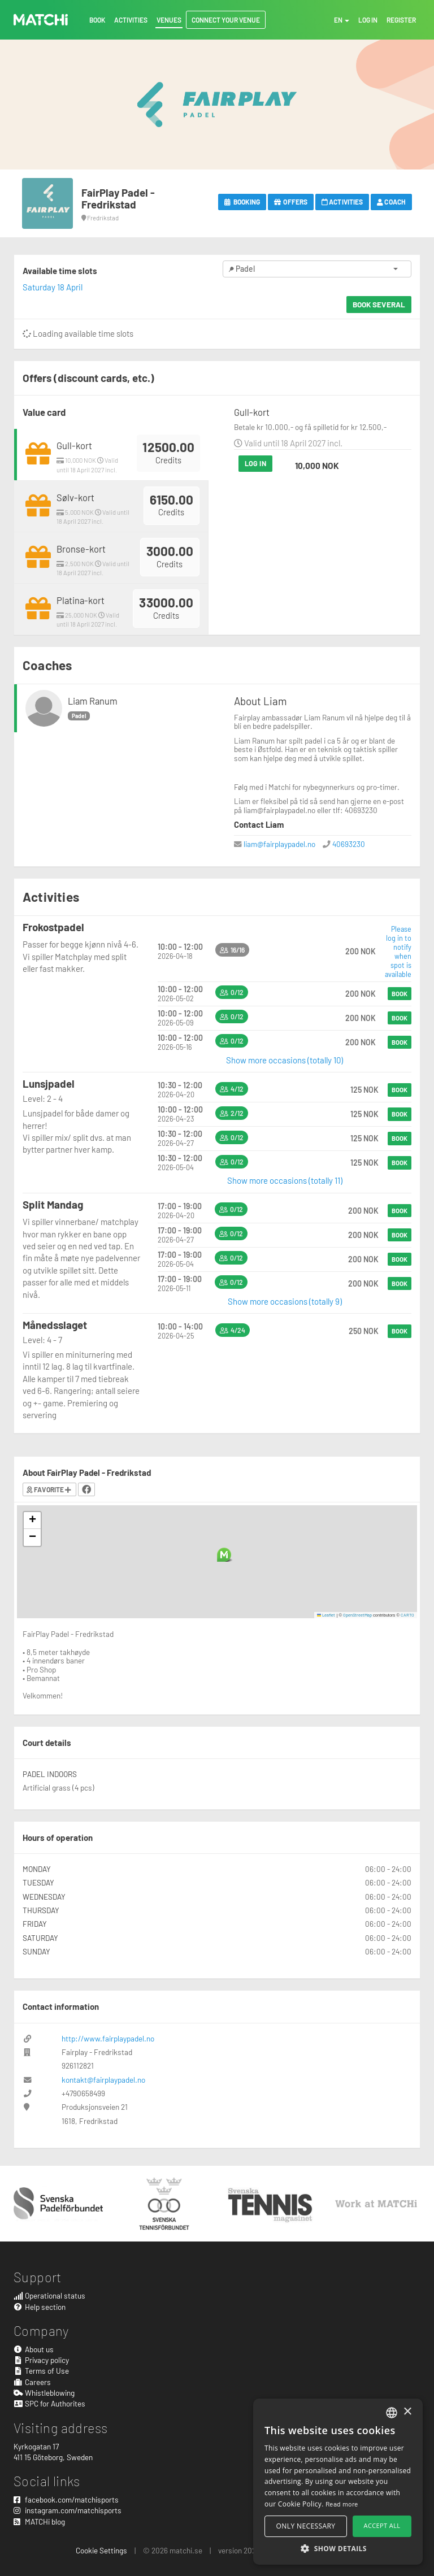 The width and height of the screenshot is (434, 2576). Describe the element at coordinates (41, 2360) in the screenshot. I see `Privacy policy` at that location.